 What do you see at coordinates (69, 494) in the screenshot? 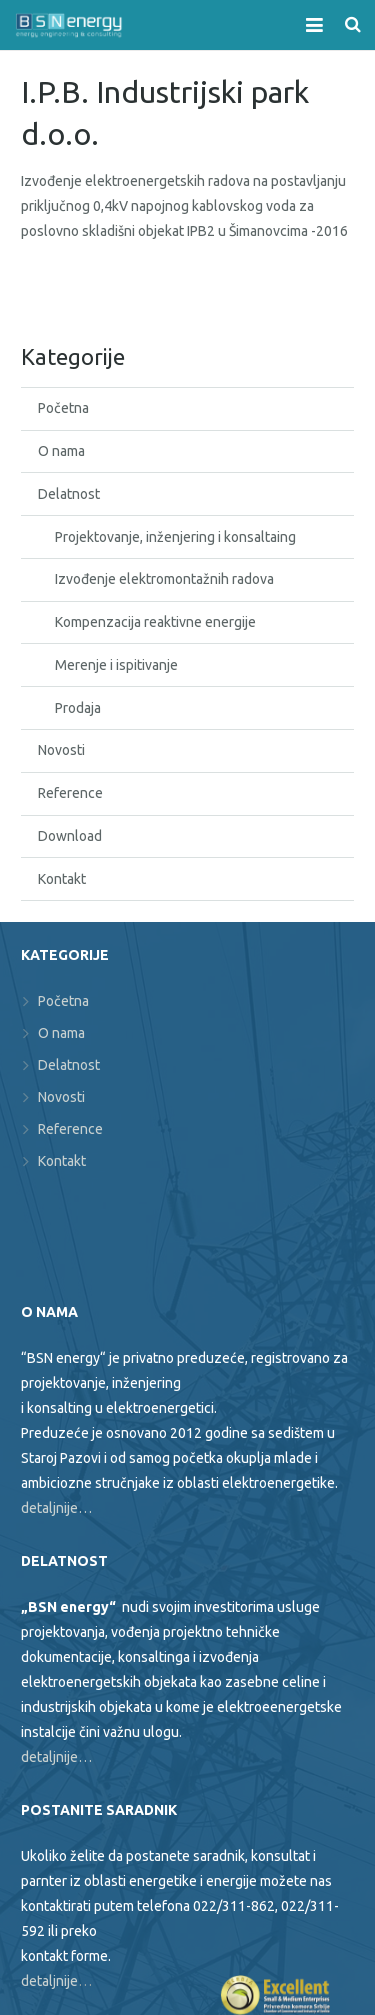
I see `Delatnost` at bounding box center [69, 494].